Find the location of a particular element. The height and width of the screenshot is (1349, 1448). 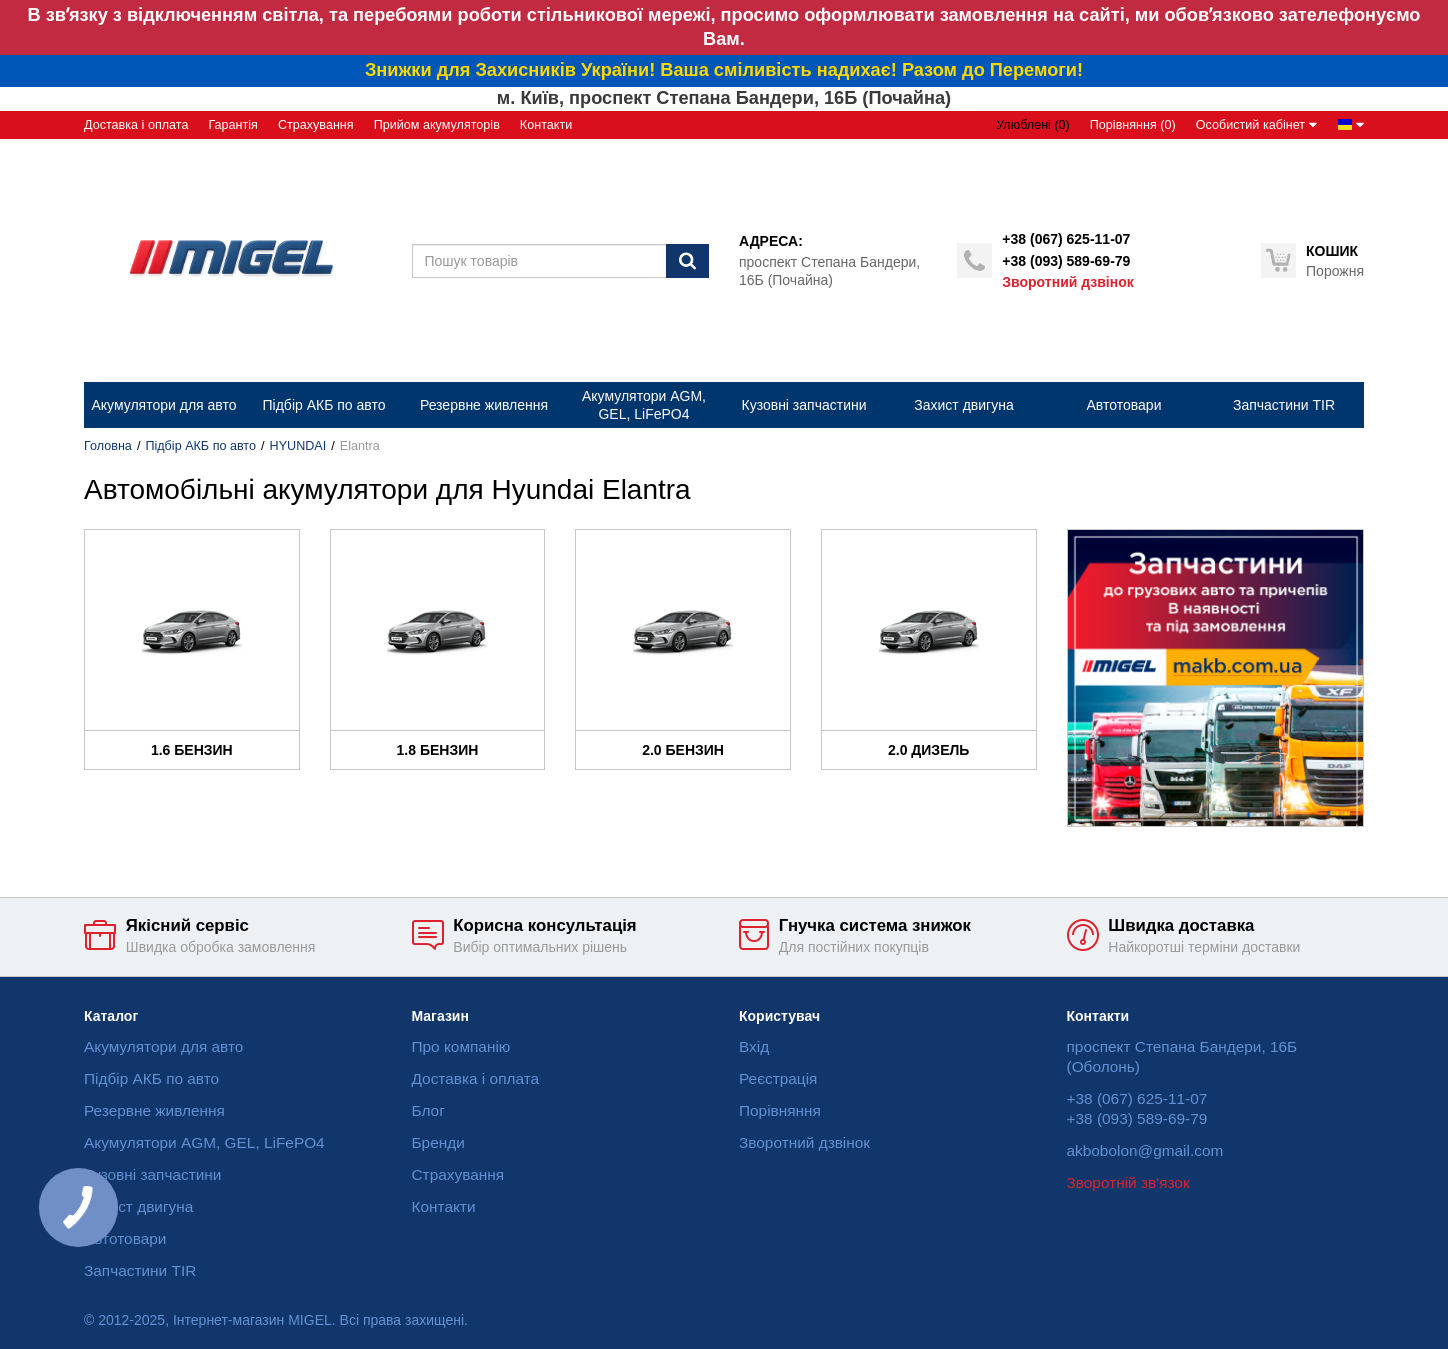

[Пошук] is located at coordinates (687, 261).